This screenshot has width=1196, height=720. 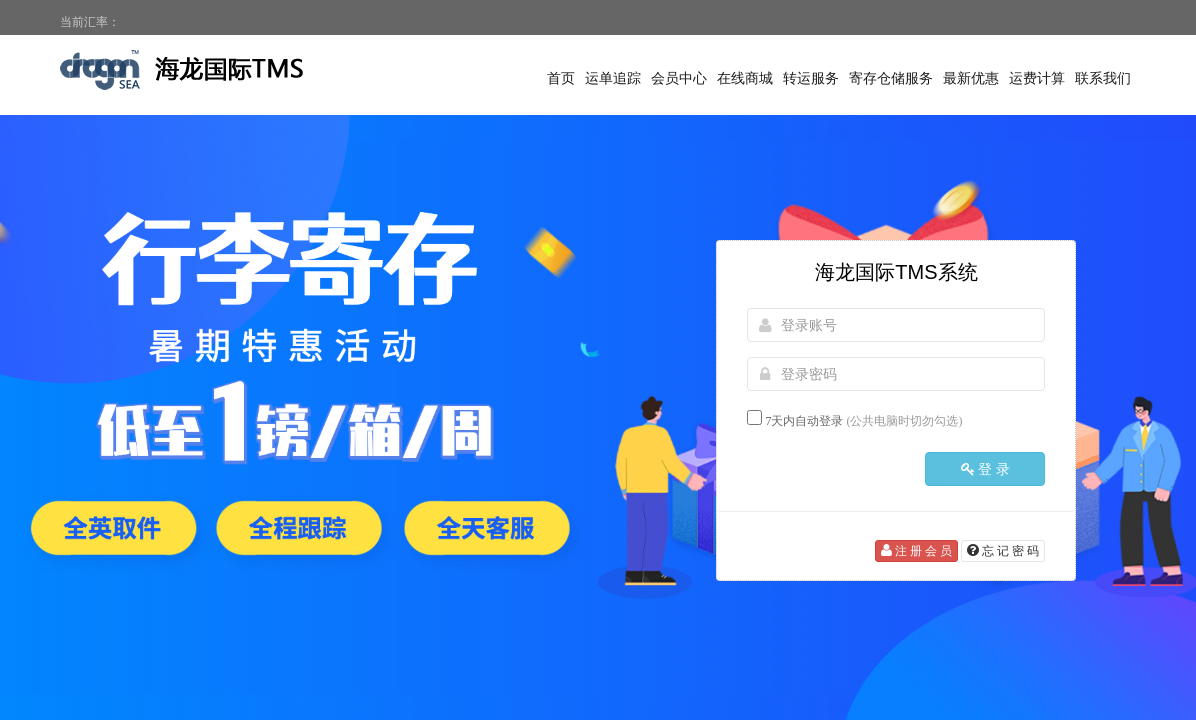 What do you see at coordinates (811, 78) in the screenshot?
I see `转运服务` at bounding box center [811, 78].